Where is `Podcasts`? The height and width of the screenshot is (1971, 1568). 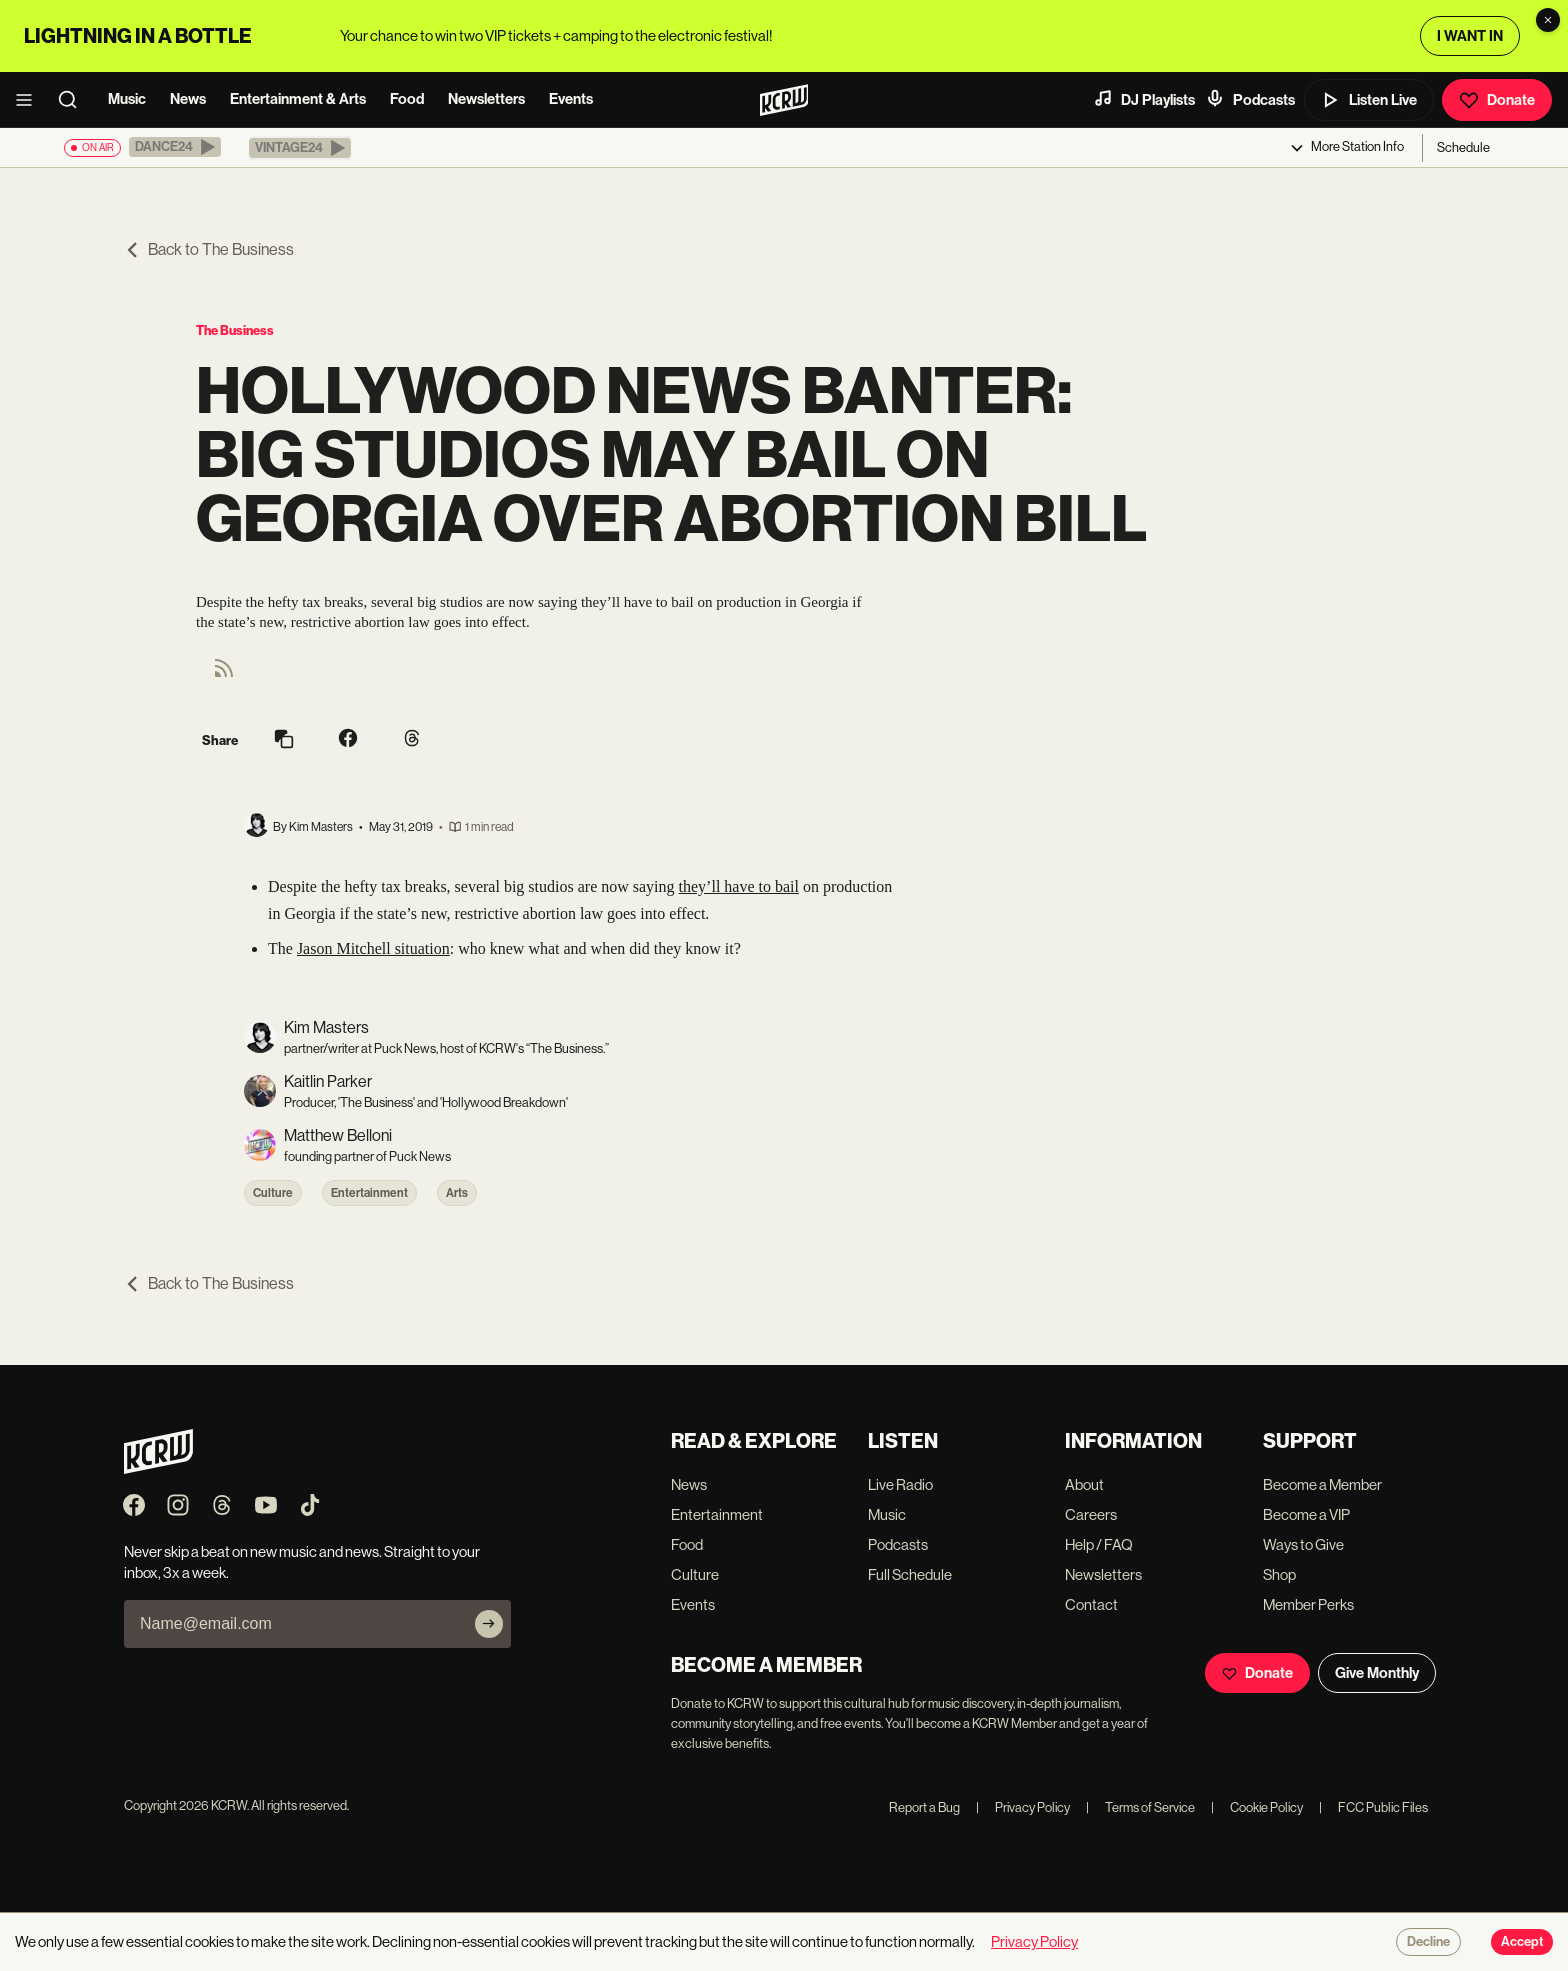
Podcasts is located at coordinates (1250, 99).